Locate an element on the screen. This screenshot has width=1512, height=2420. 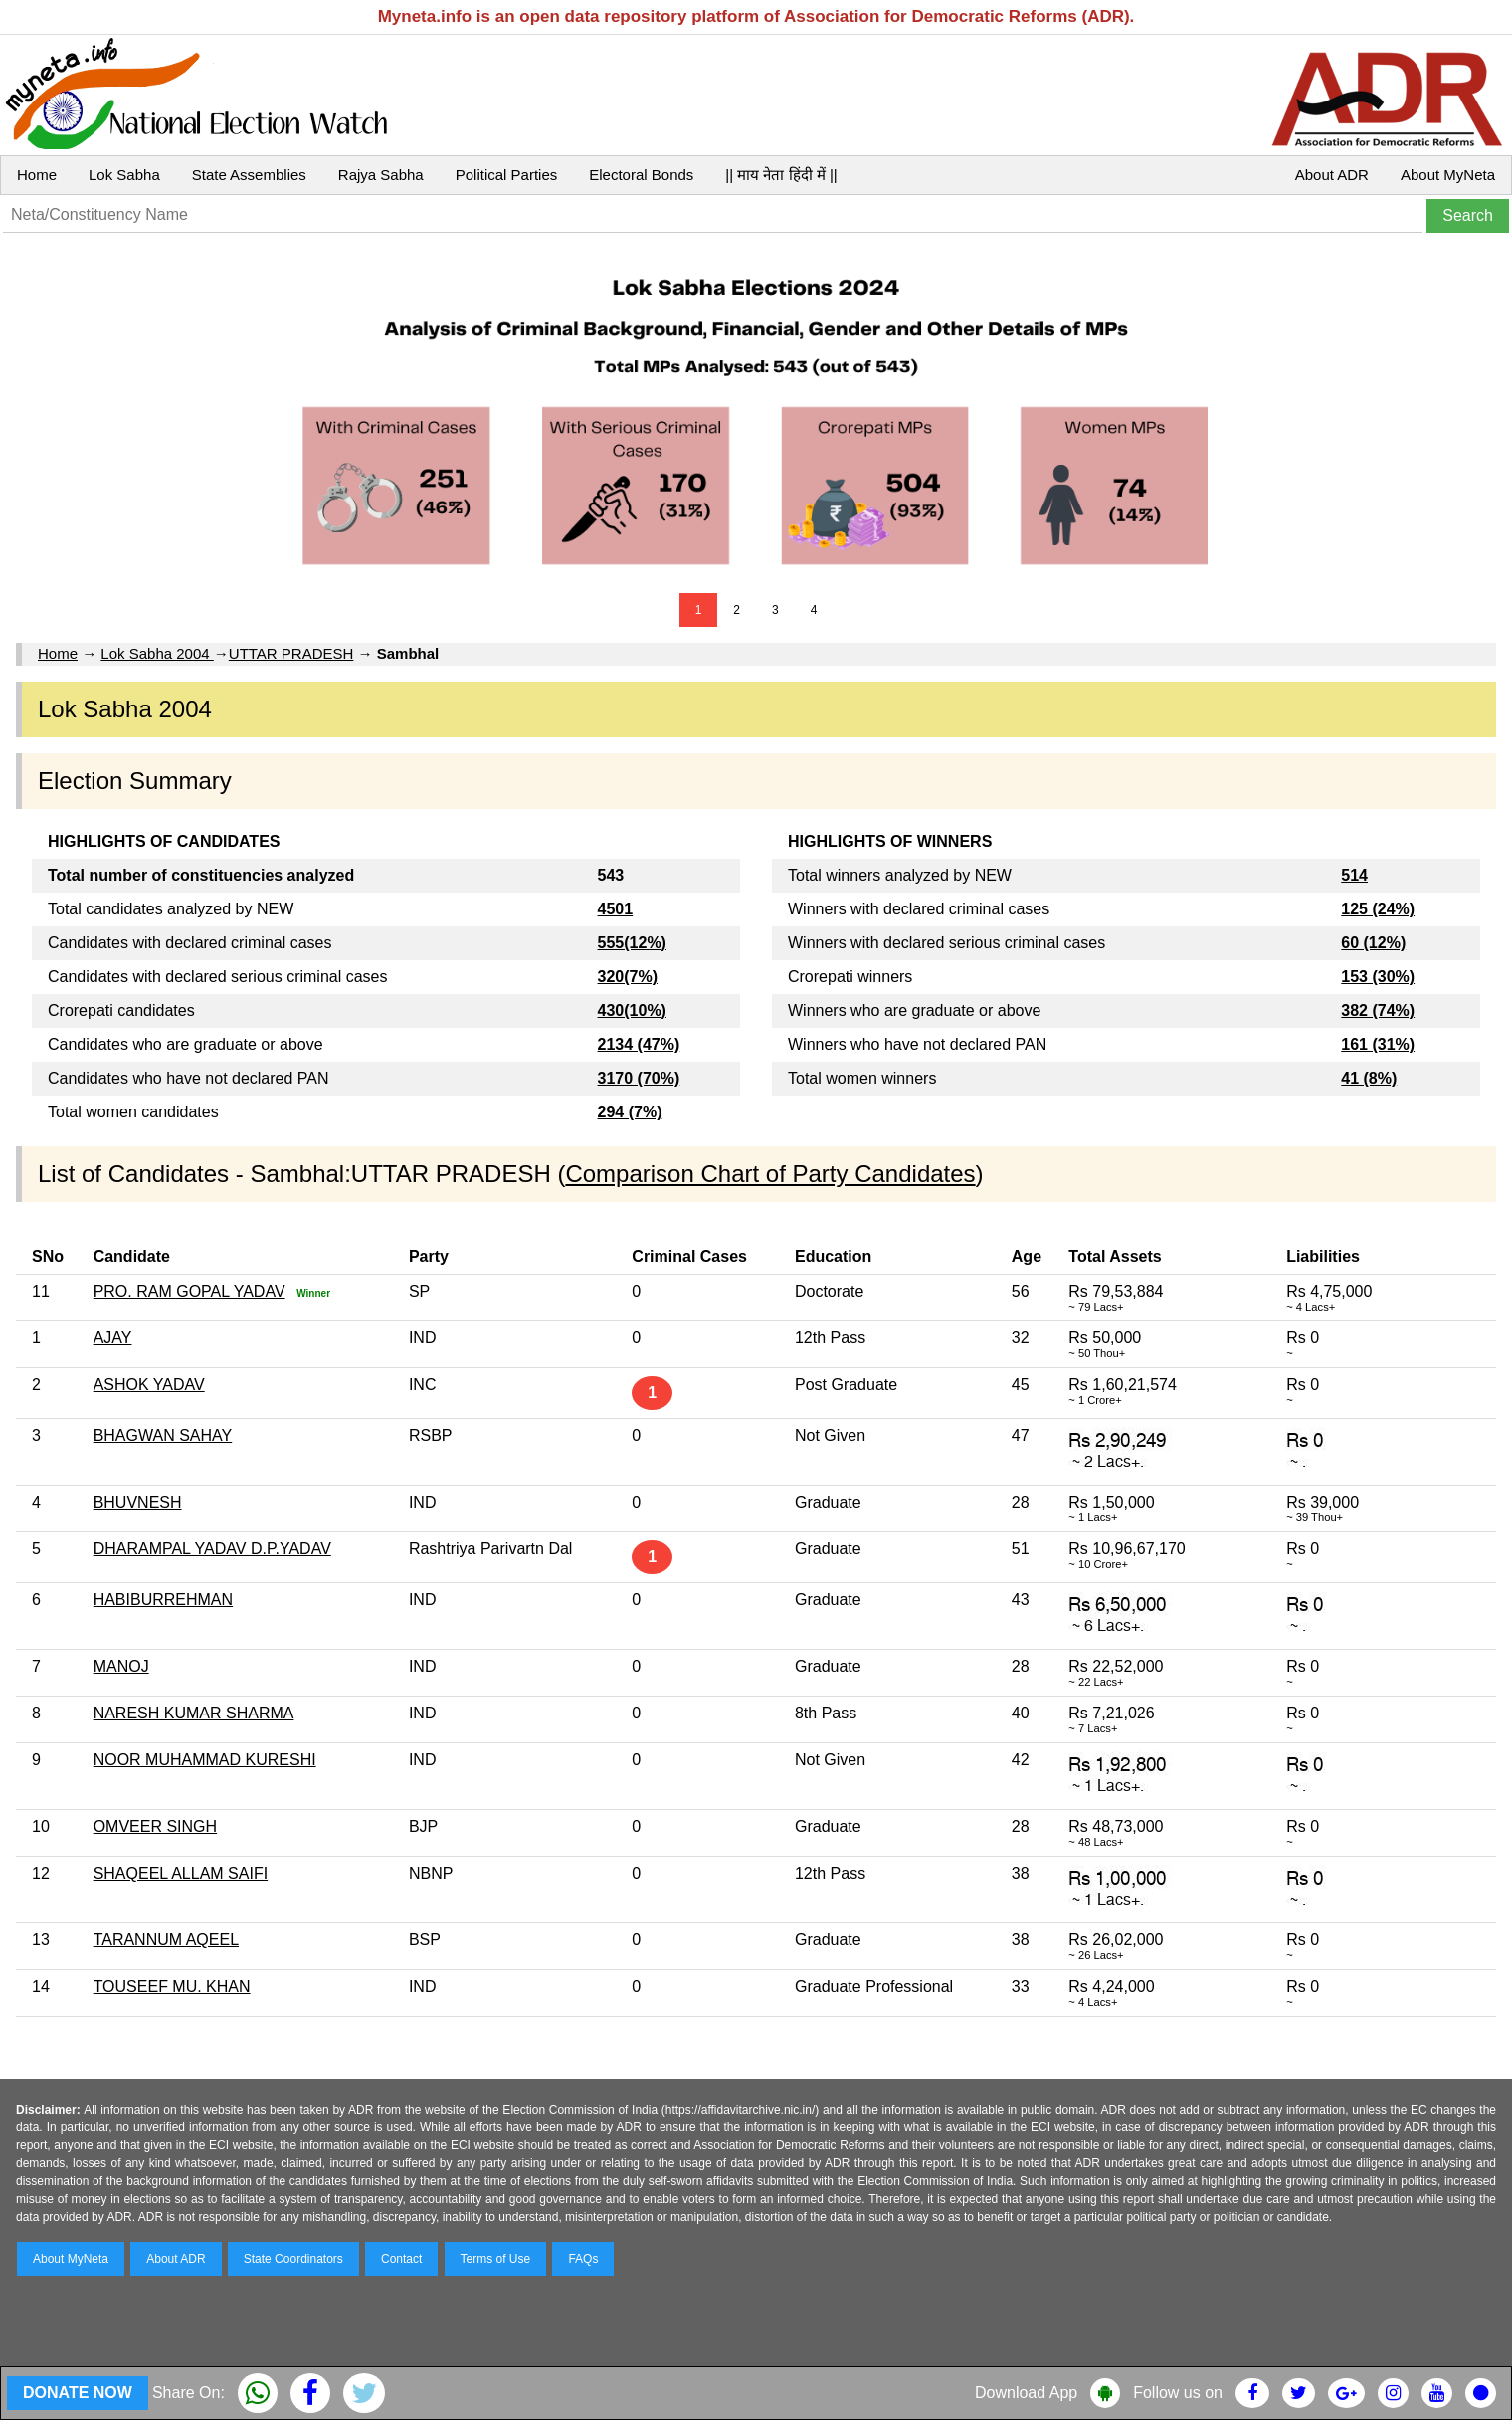
Lok Sabha 2004 is located at coordinates (156, 653).